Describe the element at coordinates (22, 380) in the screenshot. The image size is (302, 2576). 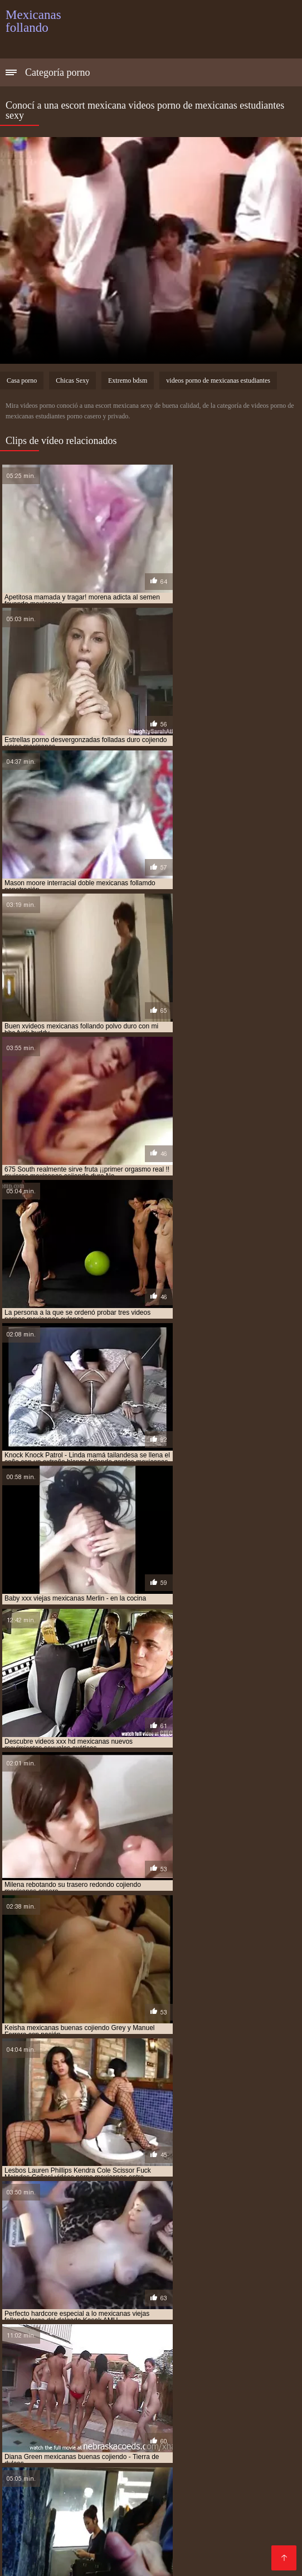
I see `Casa porno` at that location.